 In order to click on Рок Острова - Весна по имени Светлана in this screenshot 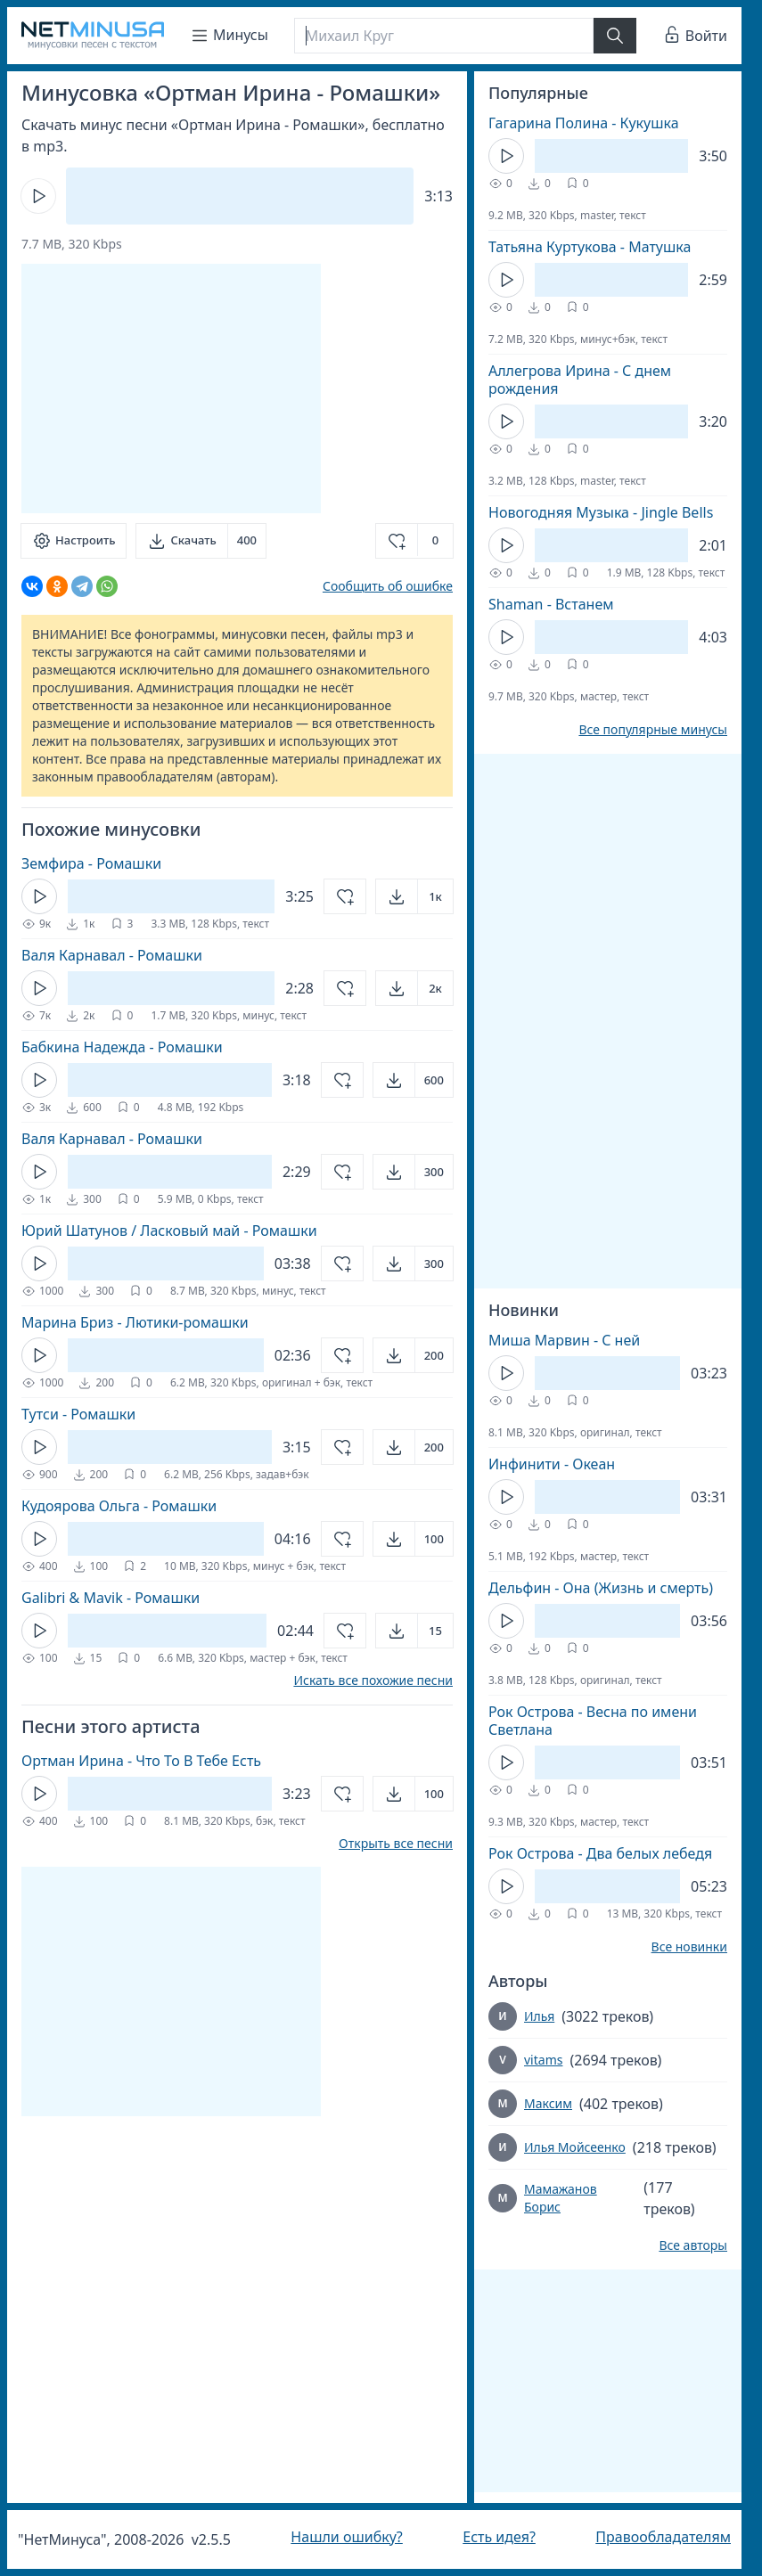, I will do `click(592, 1720)`.